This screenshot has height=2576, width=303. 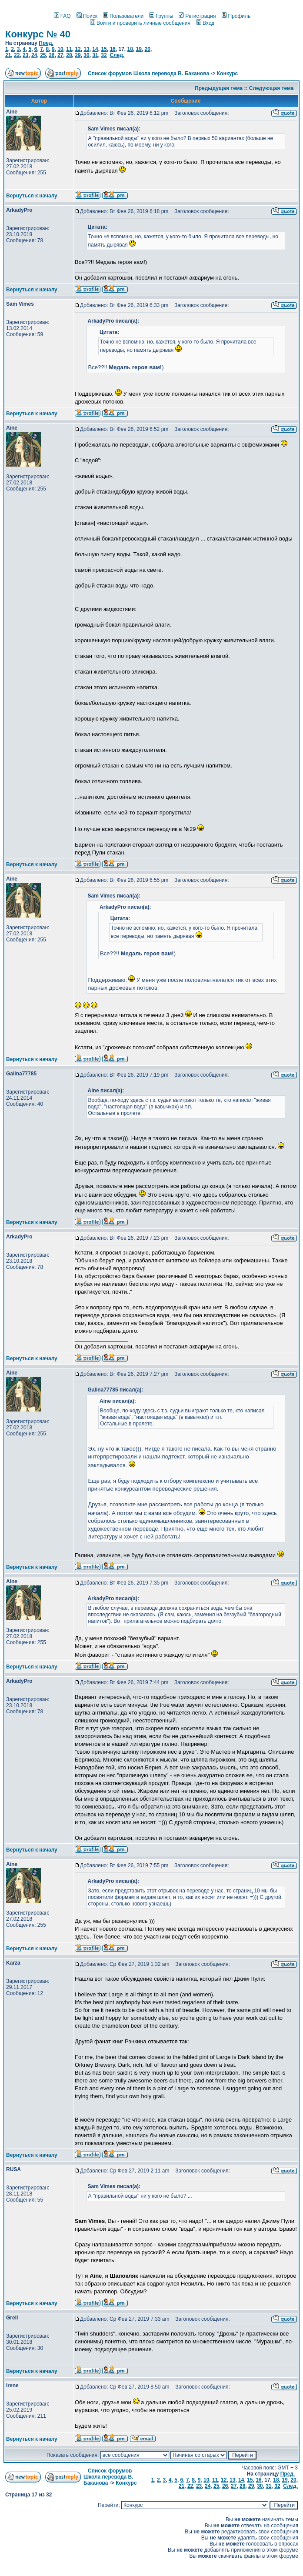 What do you see at coordinates (148, 73) in the screenshot?
I see `Список форумов Школа перевода В. Баканова` at bounding box center [148, 73].